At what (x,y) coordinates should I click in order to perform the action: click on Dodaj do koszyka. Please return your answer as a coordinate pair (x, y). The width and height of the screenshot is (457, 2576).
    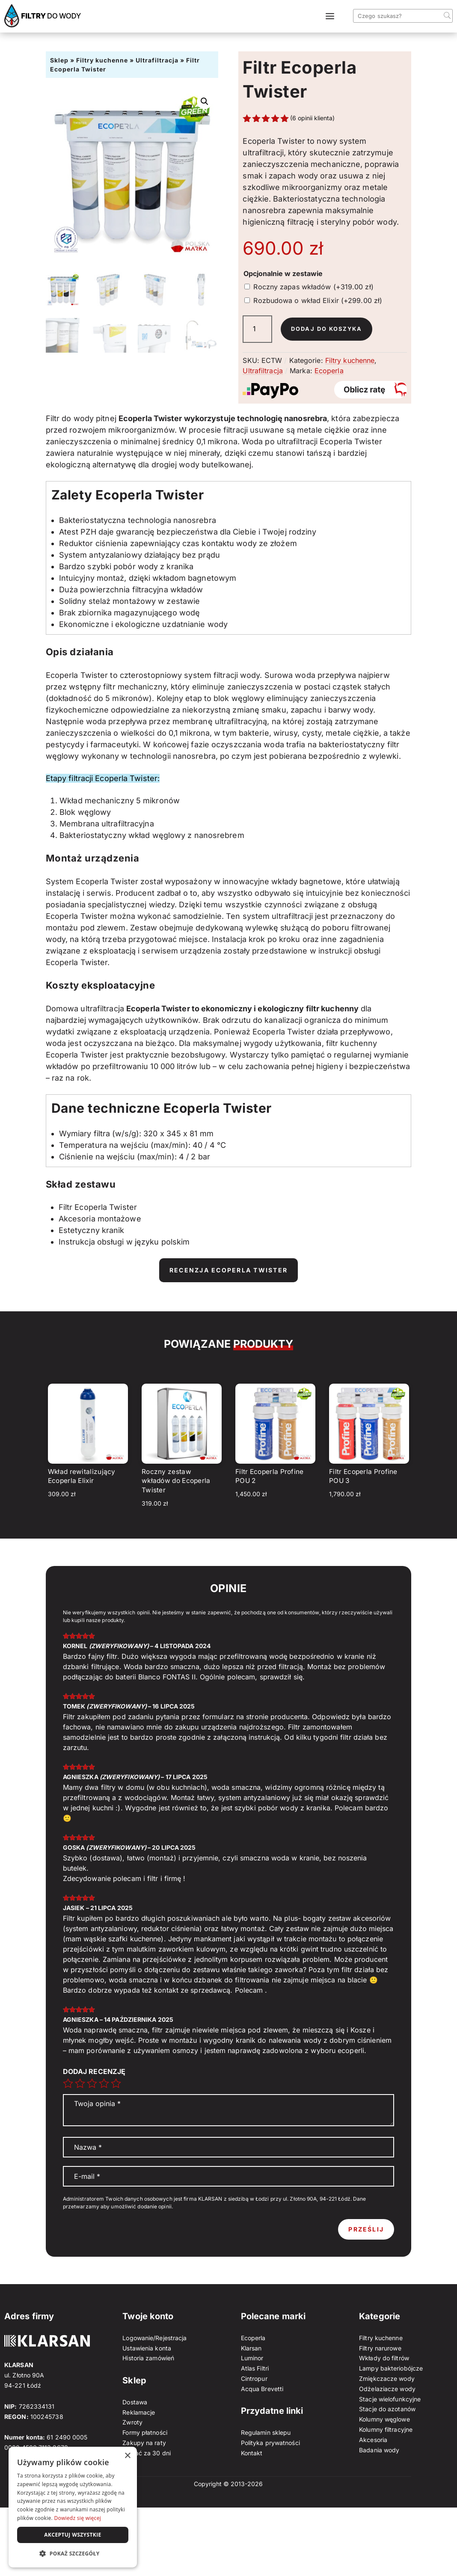
    Looking at the image, I should click on (329, 329).